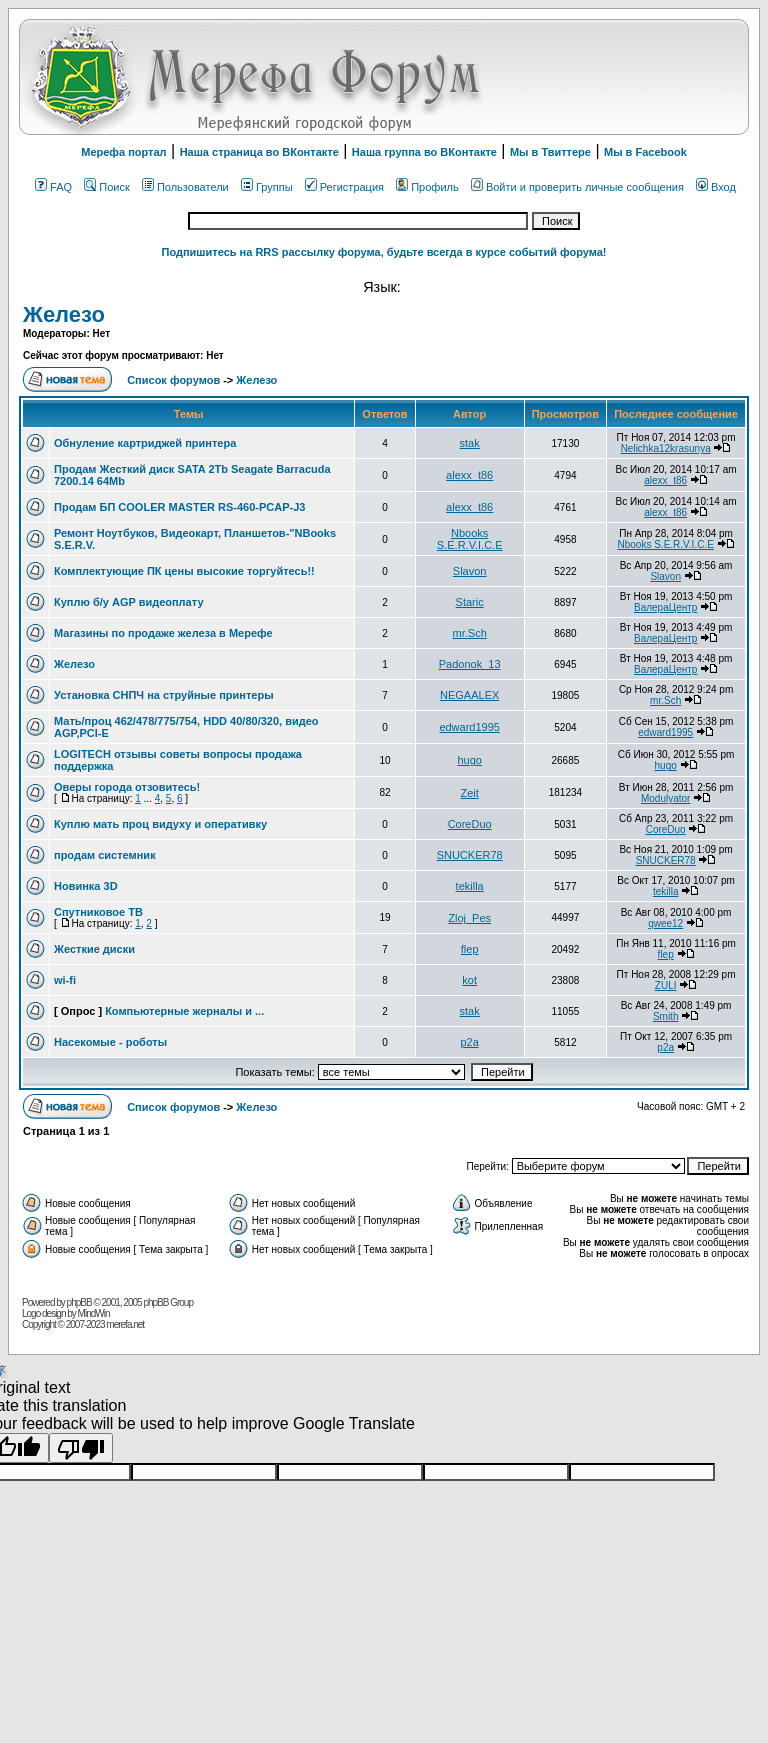  What do you see at coordinates (469, 1042) in the screenshot?
I see `p2a` at bounding box center [469, 1042].